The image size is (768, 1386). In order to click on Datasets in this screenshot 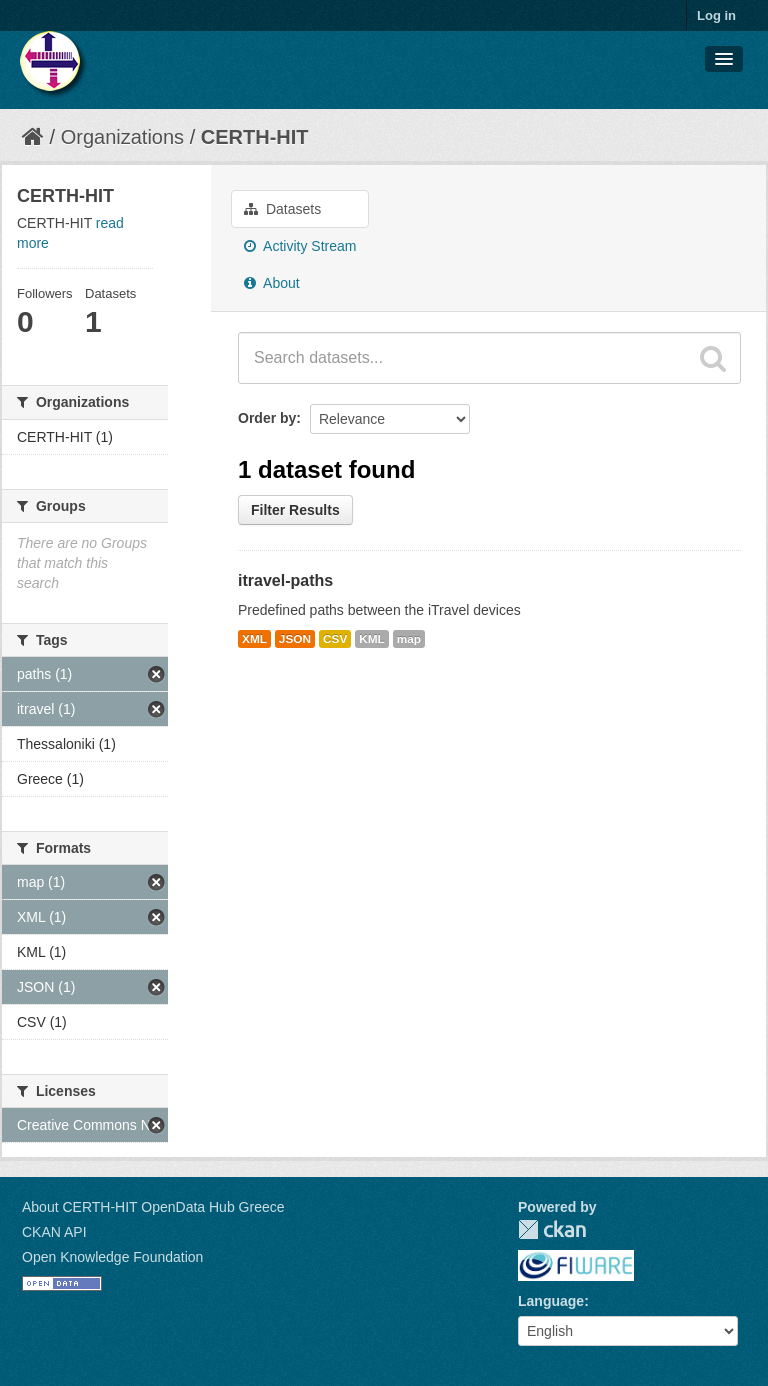, I will do `click(282, 209)`.